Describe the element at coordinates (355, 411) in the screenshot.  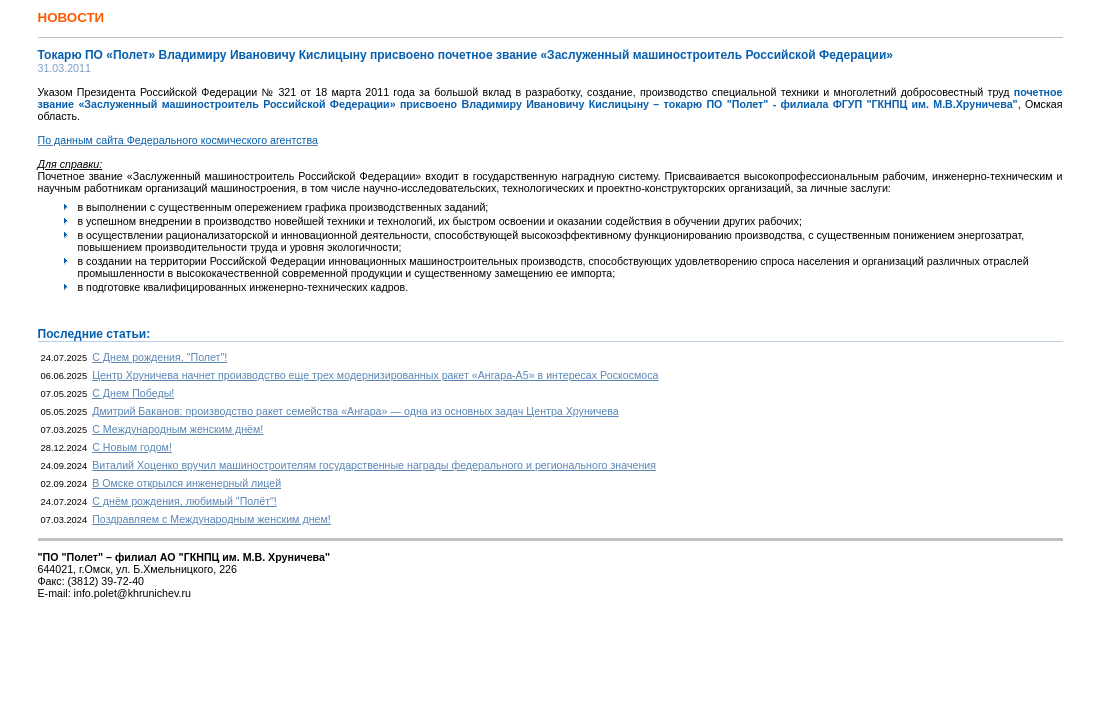
I see `Дмитрий Баканов: производство ракет семейства «Ангара» — одна из основных задач Центра Хруничева` at that location.